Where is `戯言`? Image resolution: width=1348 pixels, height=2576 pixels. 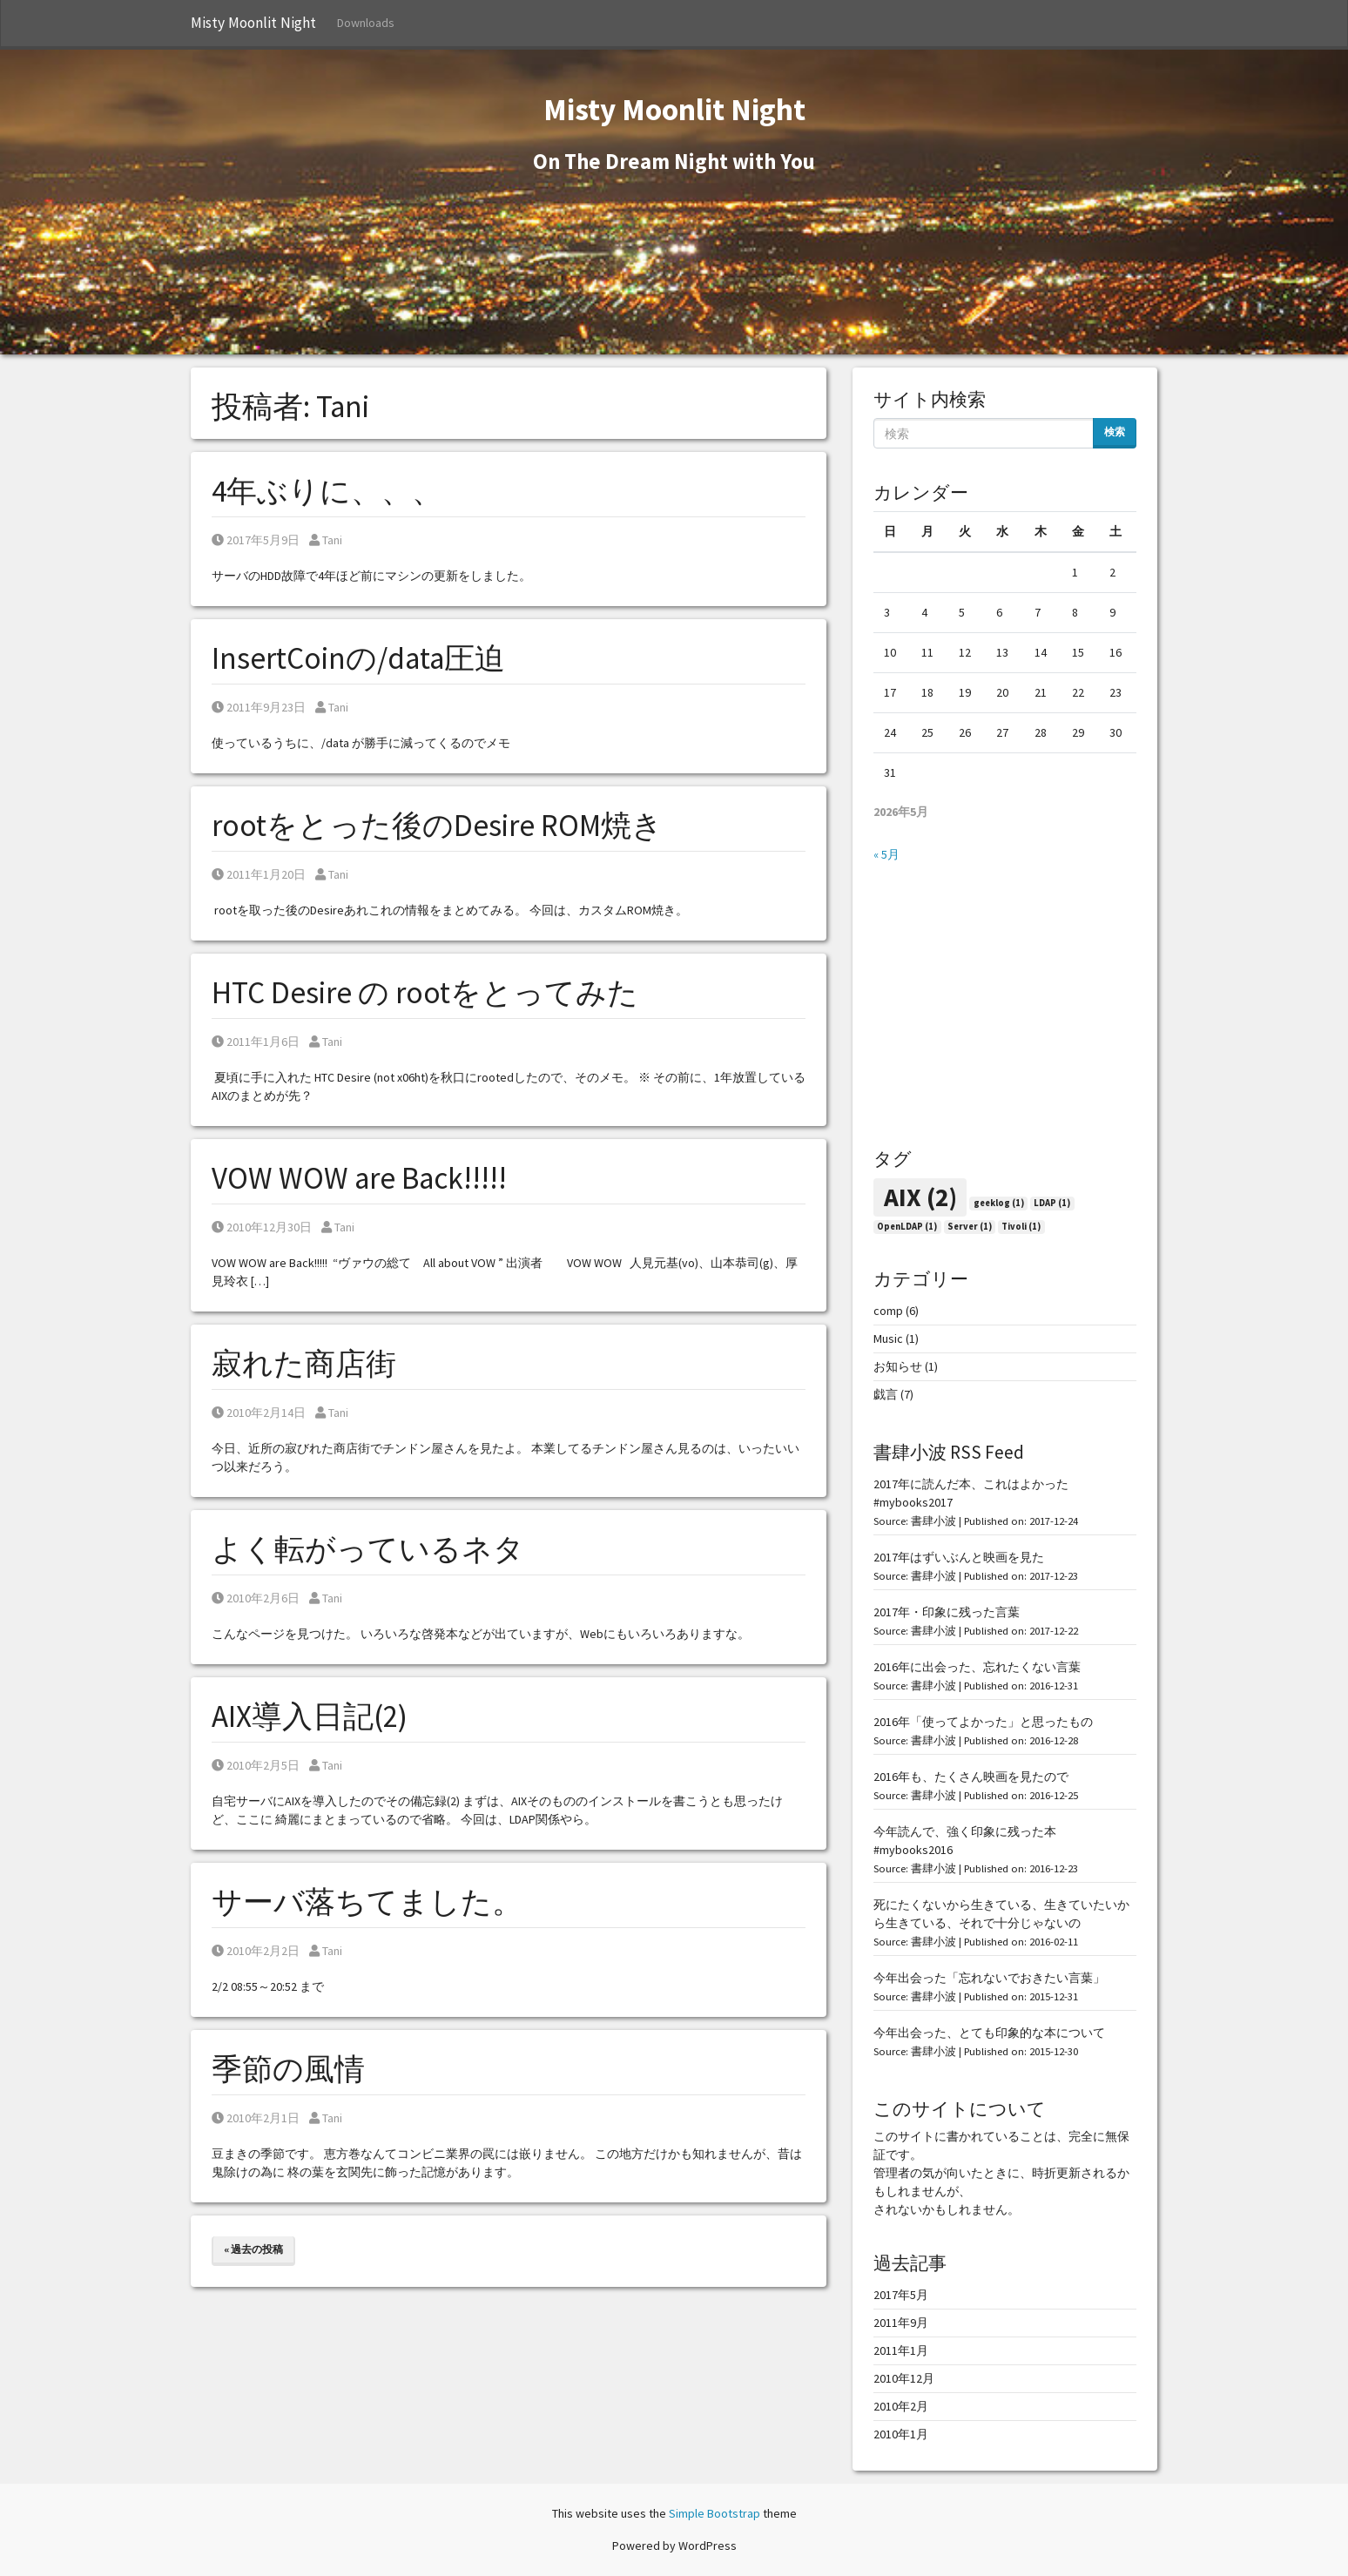
戯言 is located at coordinates (885, 1394).